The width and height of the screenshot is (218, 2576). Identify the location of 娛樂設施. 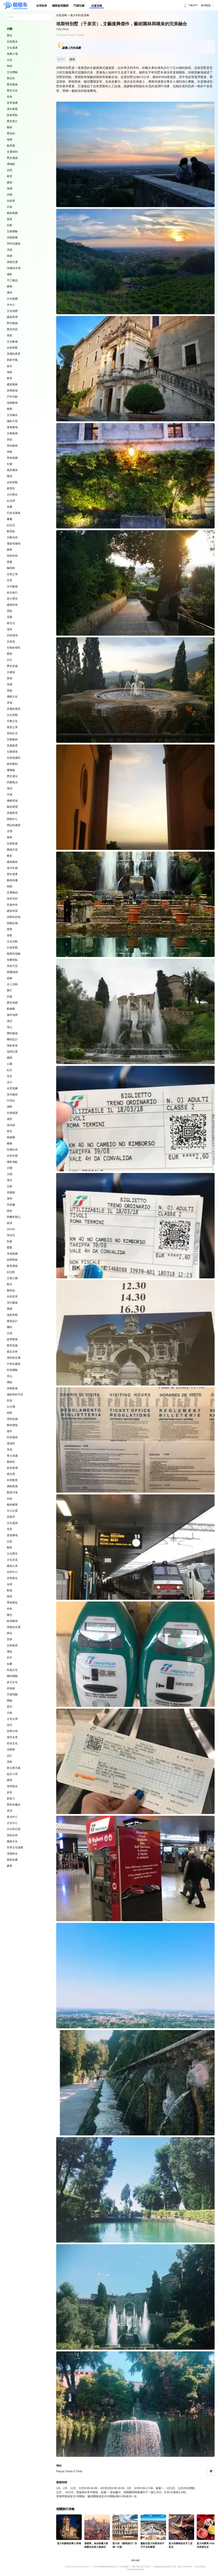
(12, 923).